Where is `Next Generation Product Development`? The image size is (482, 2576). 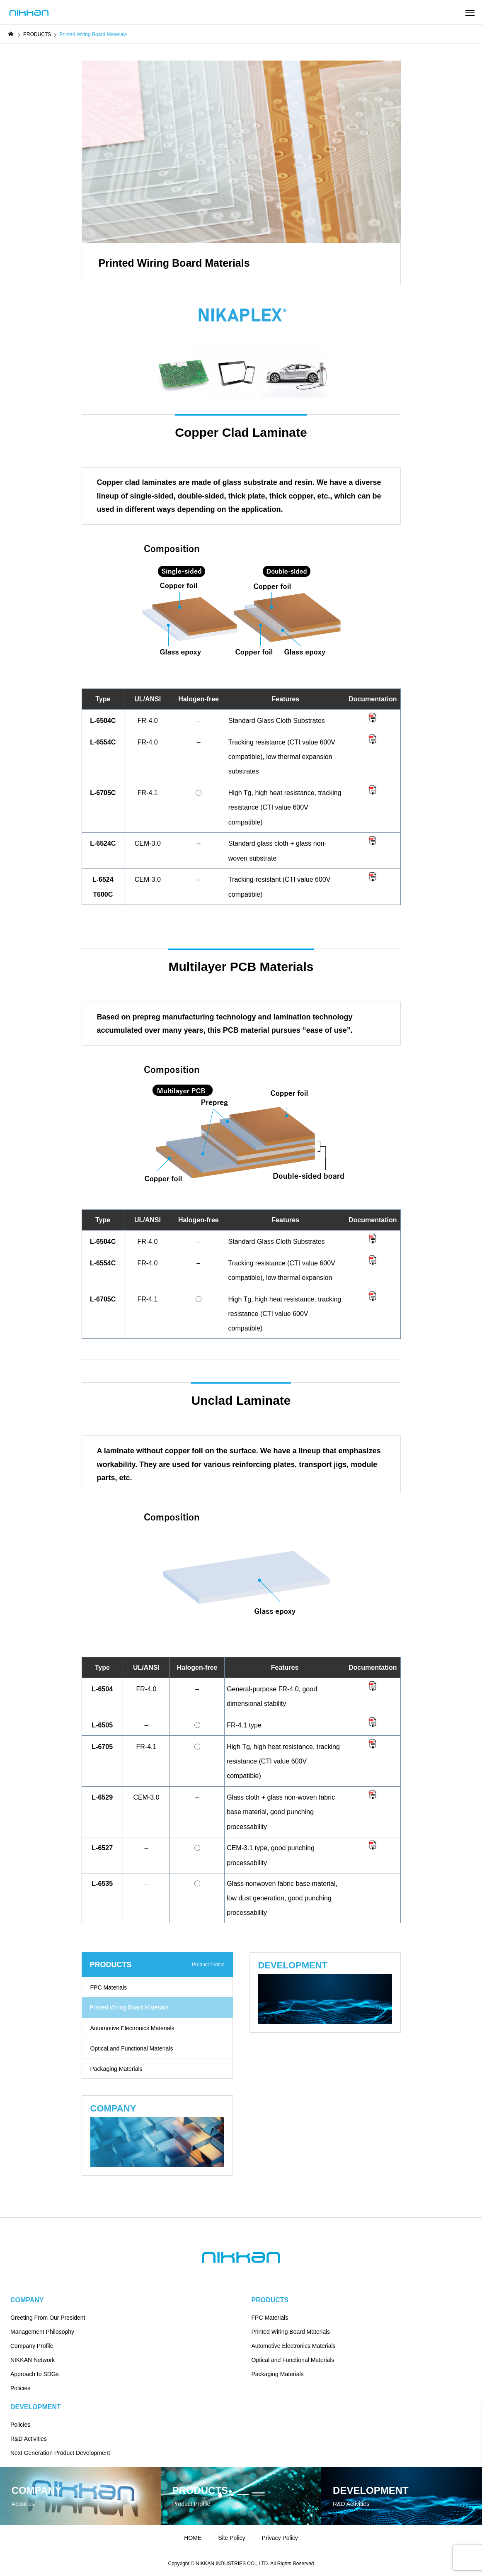
Next Generation Product Development is located at coordinates (60, 2453).